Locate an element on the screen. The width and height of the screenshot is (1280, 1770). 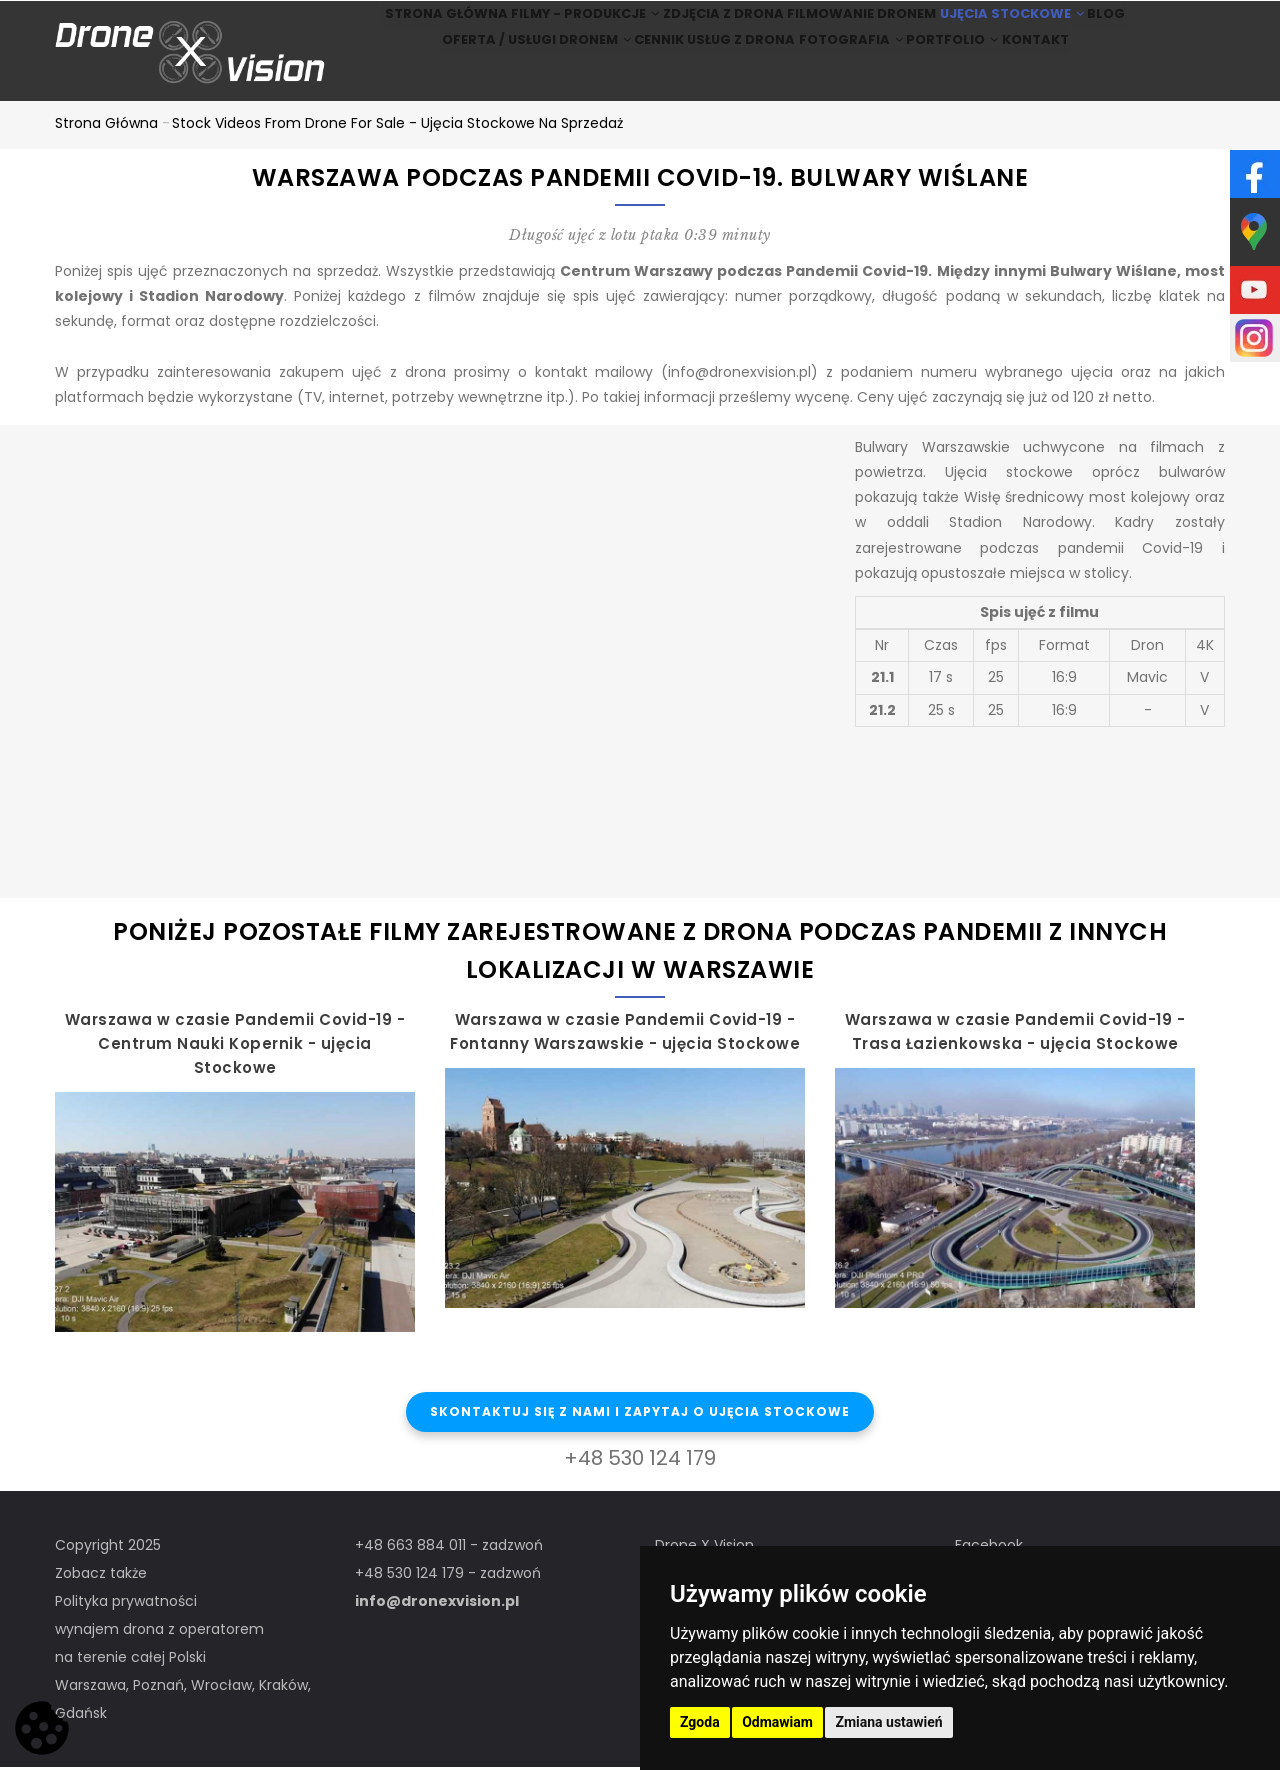
+48 530 124 179 - zadzwoń is located at coordinates (448, 1576).